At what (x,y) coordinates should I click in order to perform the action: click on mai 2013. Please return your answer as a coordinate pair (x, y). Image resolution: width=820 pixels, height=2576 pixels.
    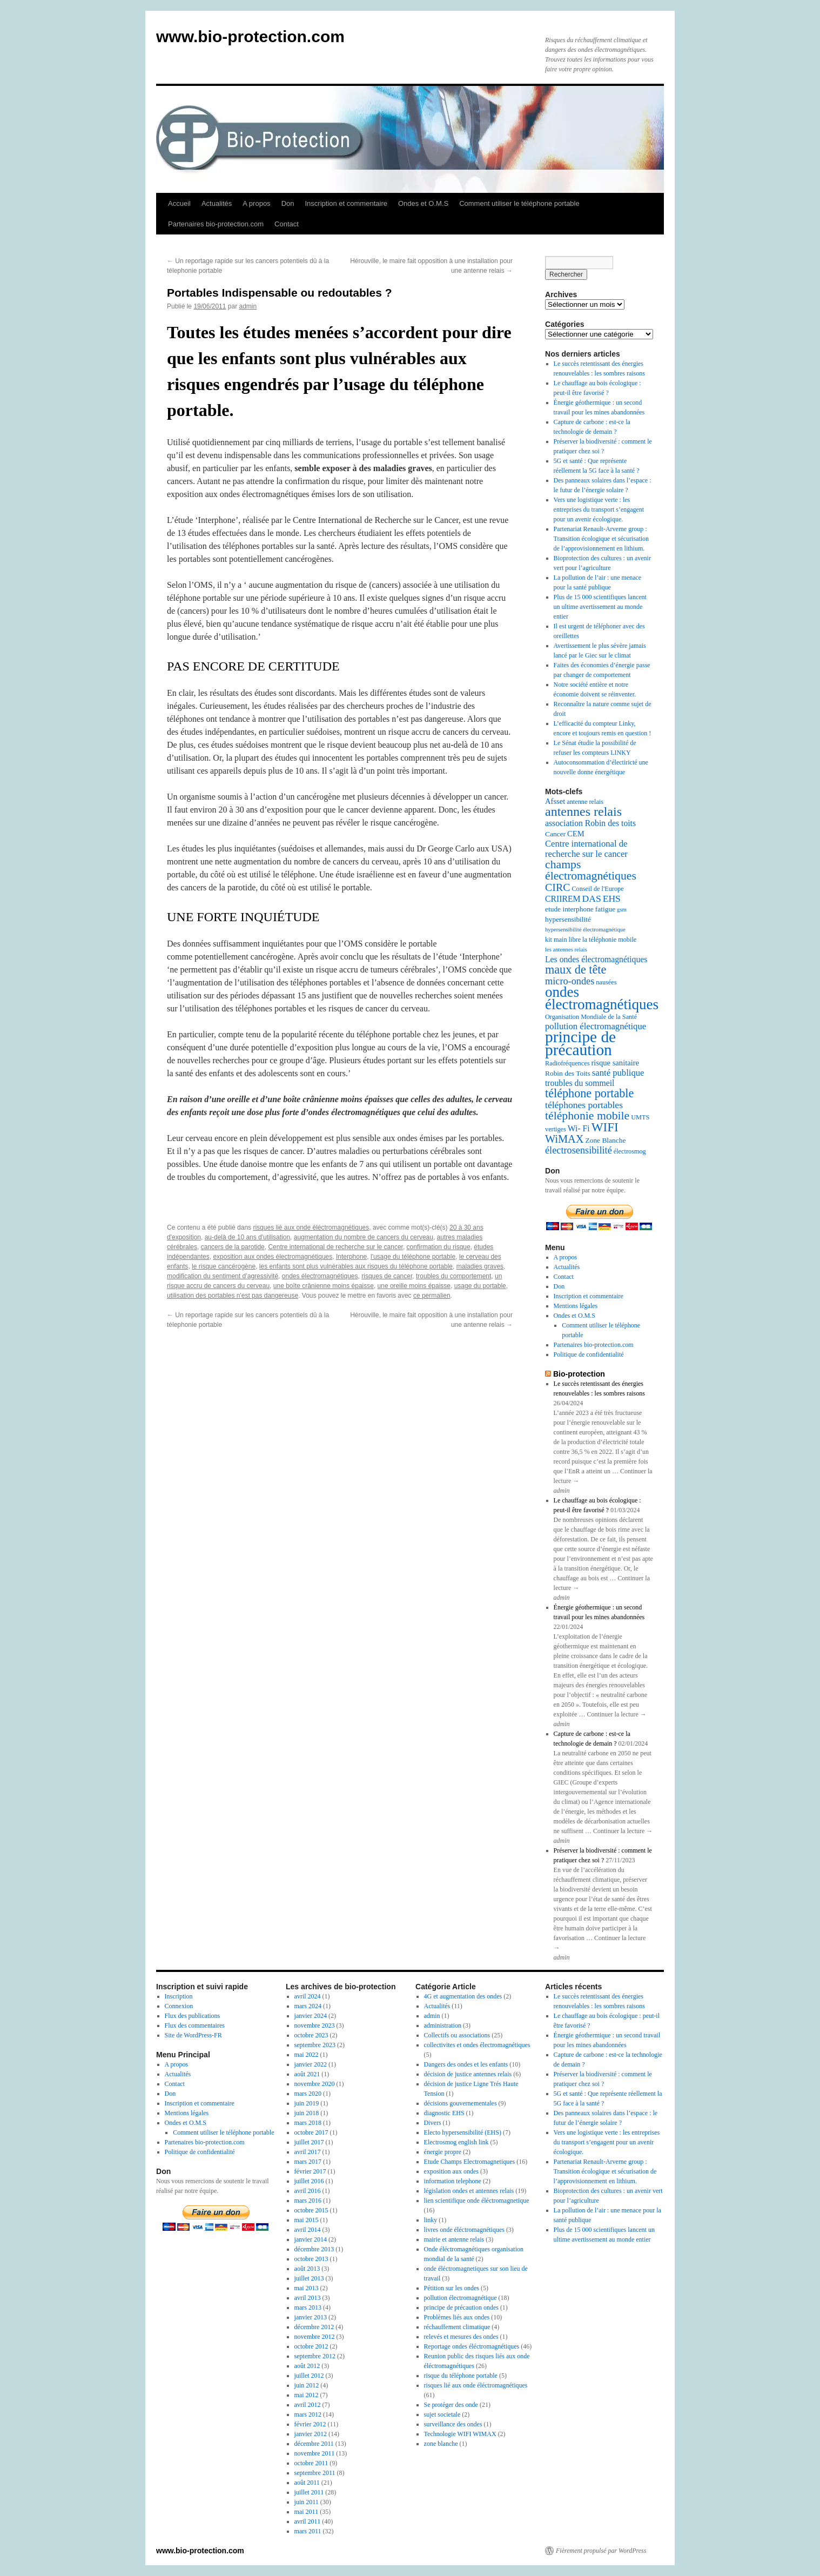
    Looking at the image, I should click on (306, 2288).